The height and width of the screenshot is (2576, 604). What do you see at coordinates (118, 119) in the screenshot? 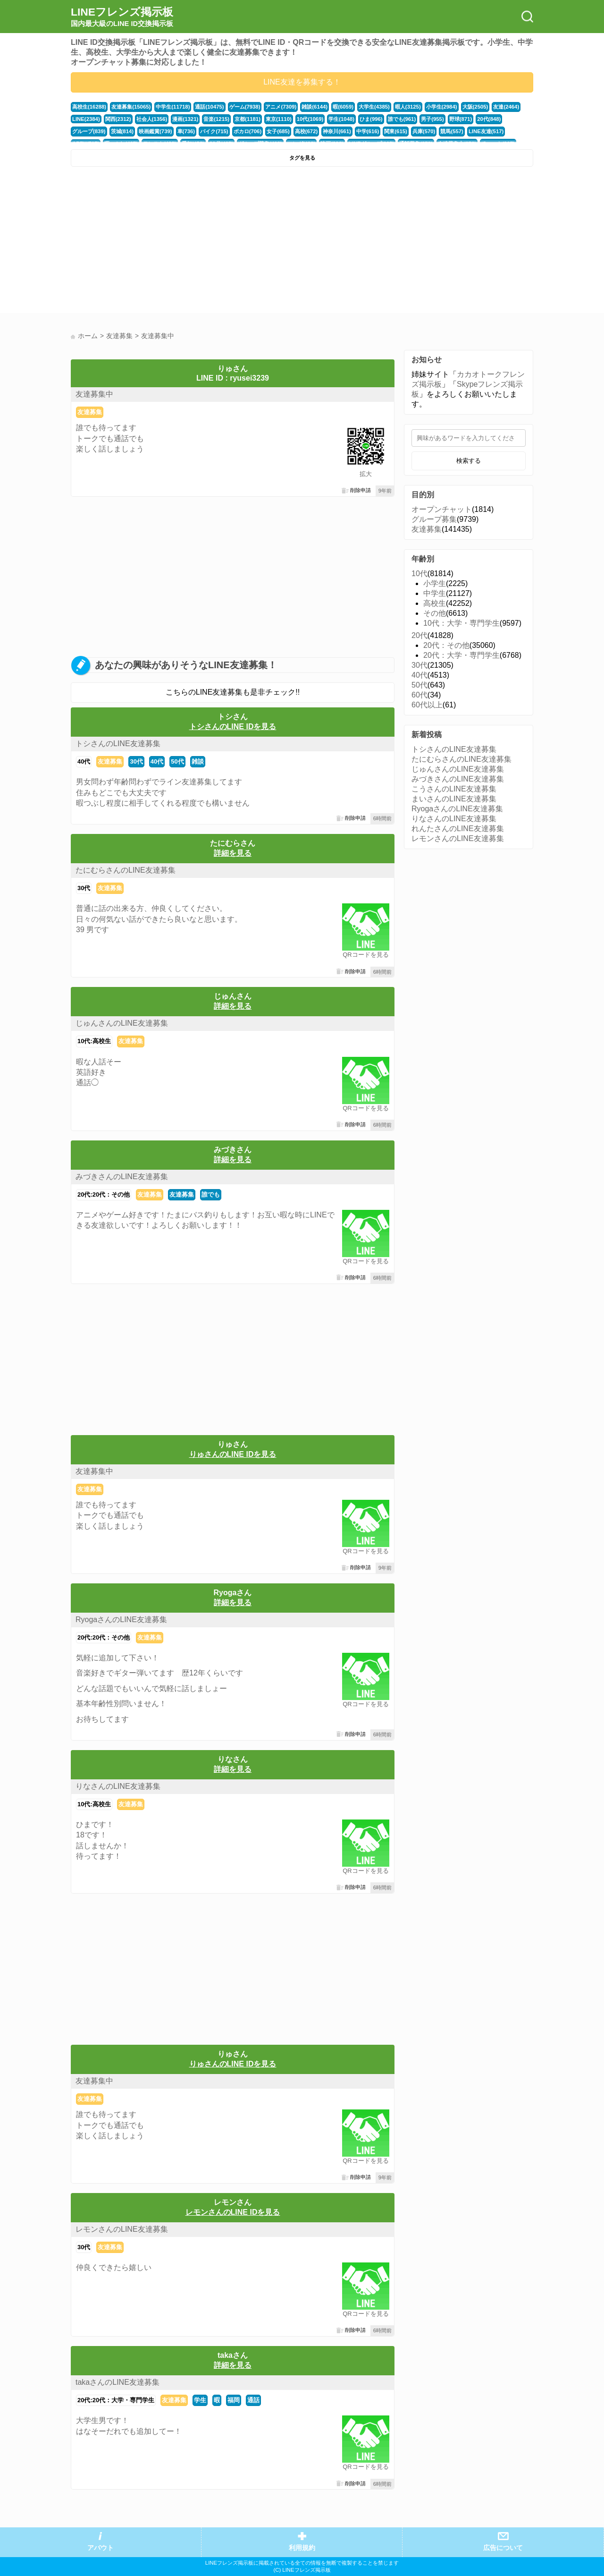
I see `関西(2312)` at bounding box center [118, 119].